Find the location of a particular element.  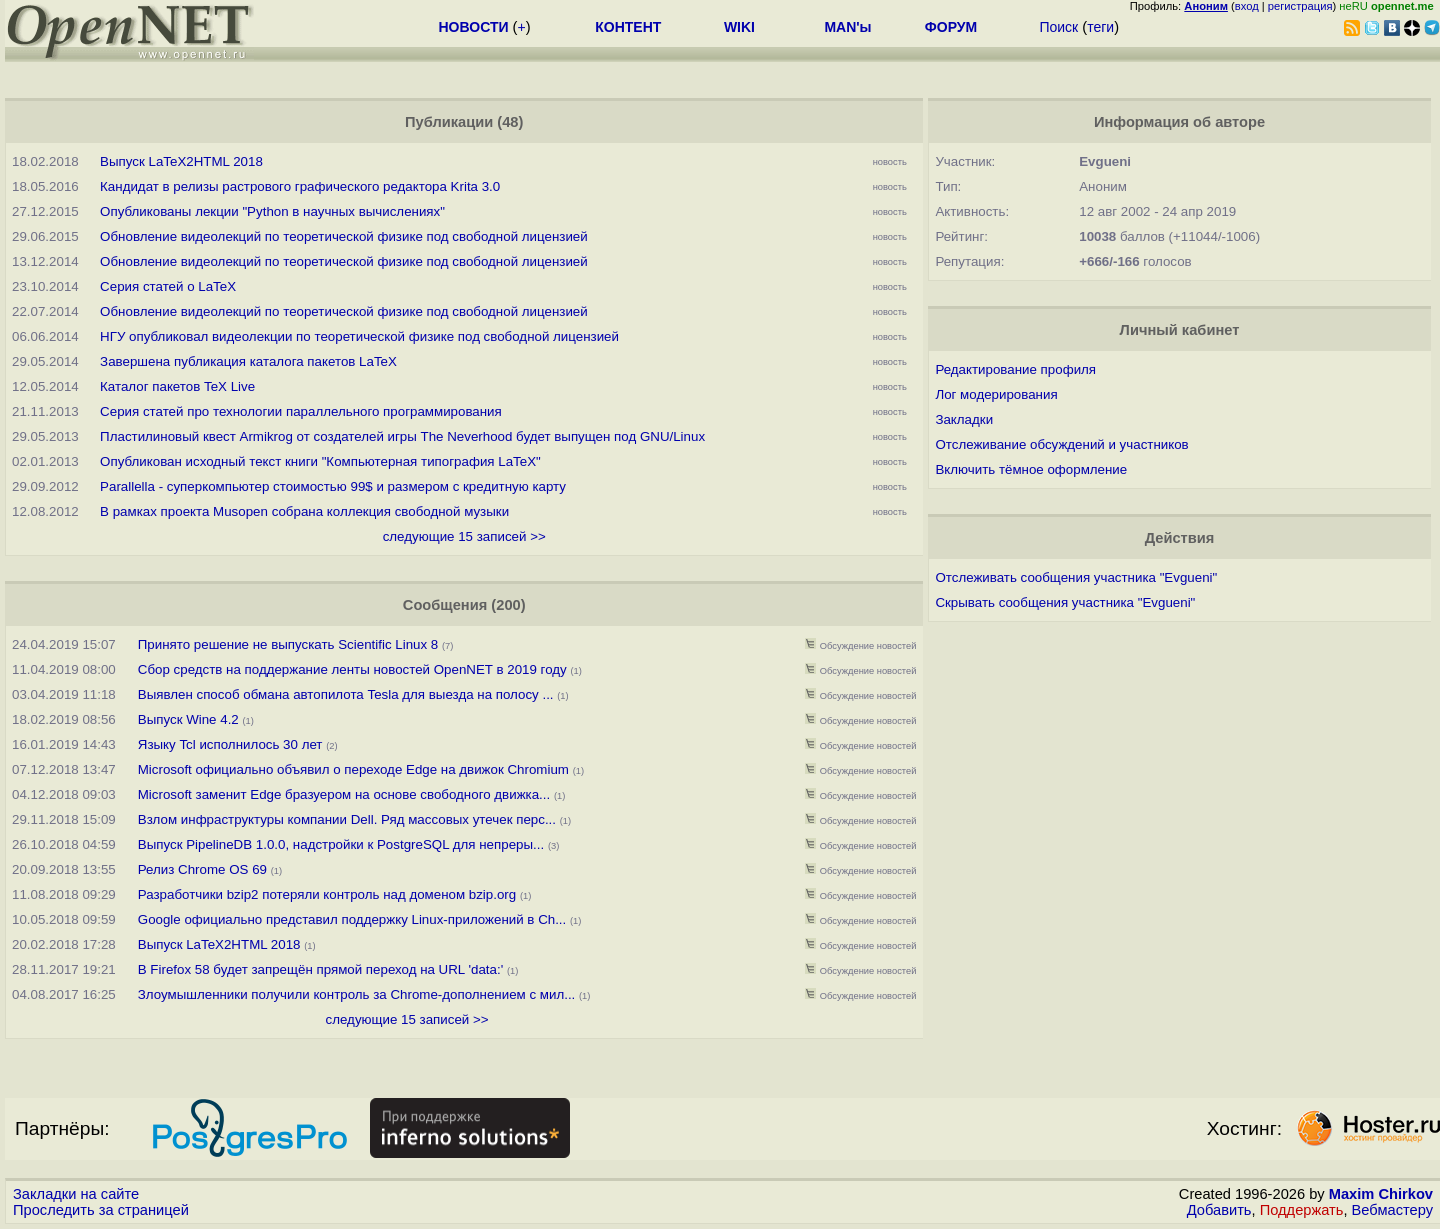

Microsoft официально объявил о переходе Edge на движок Chromium is located at coordinates (353, 769).